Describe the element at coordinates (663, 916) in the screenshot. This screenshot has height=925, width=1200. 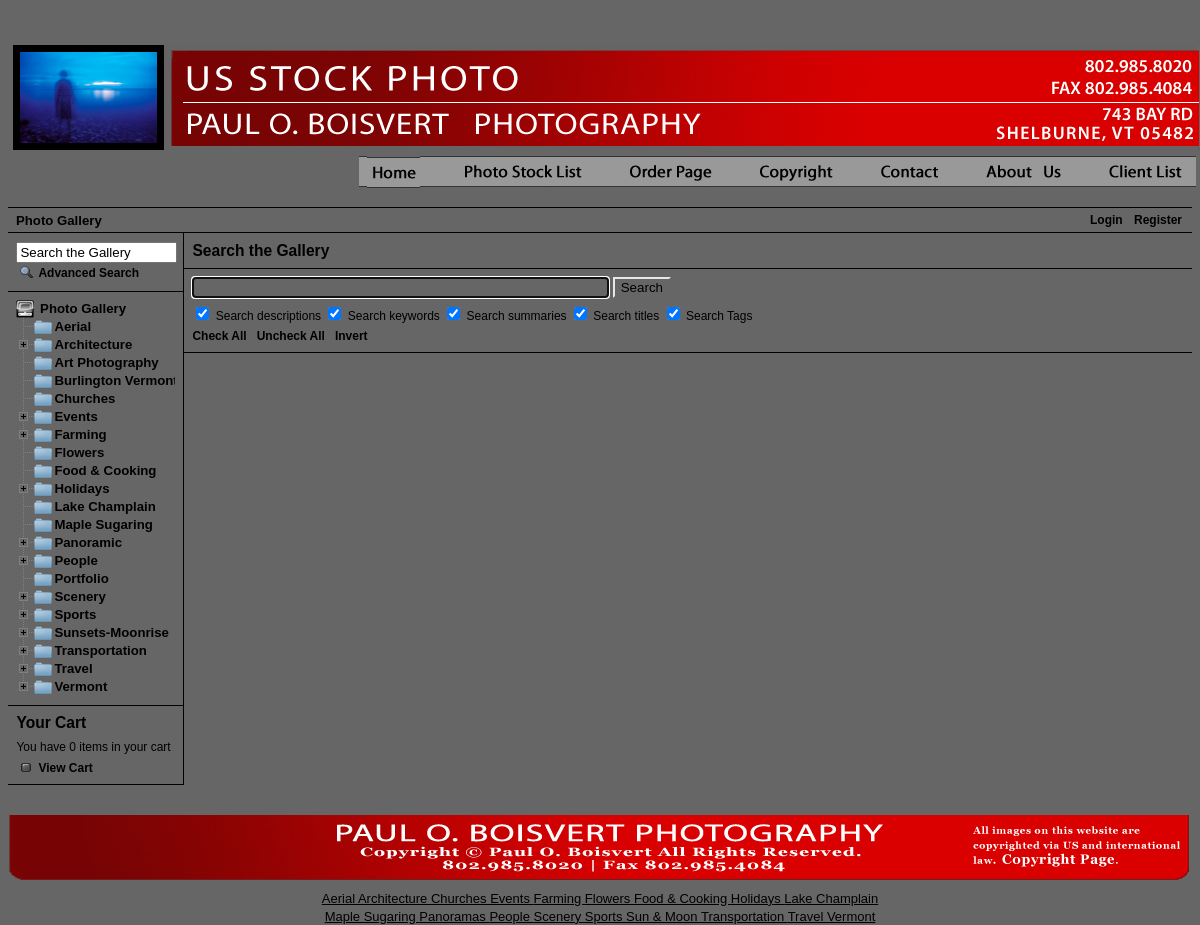
I see `Sun & Moon` at that location.